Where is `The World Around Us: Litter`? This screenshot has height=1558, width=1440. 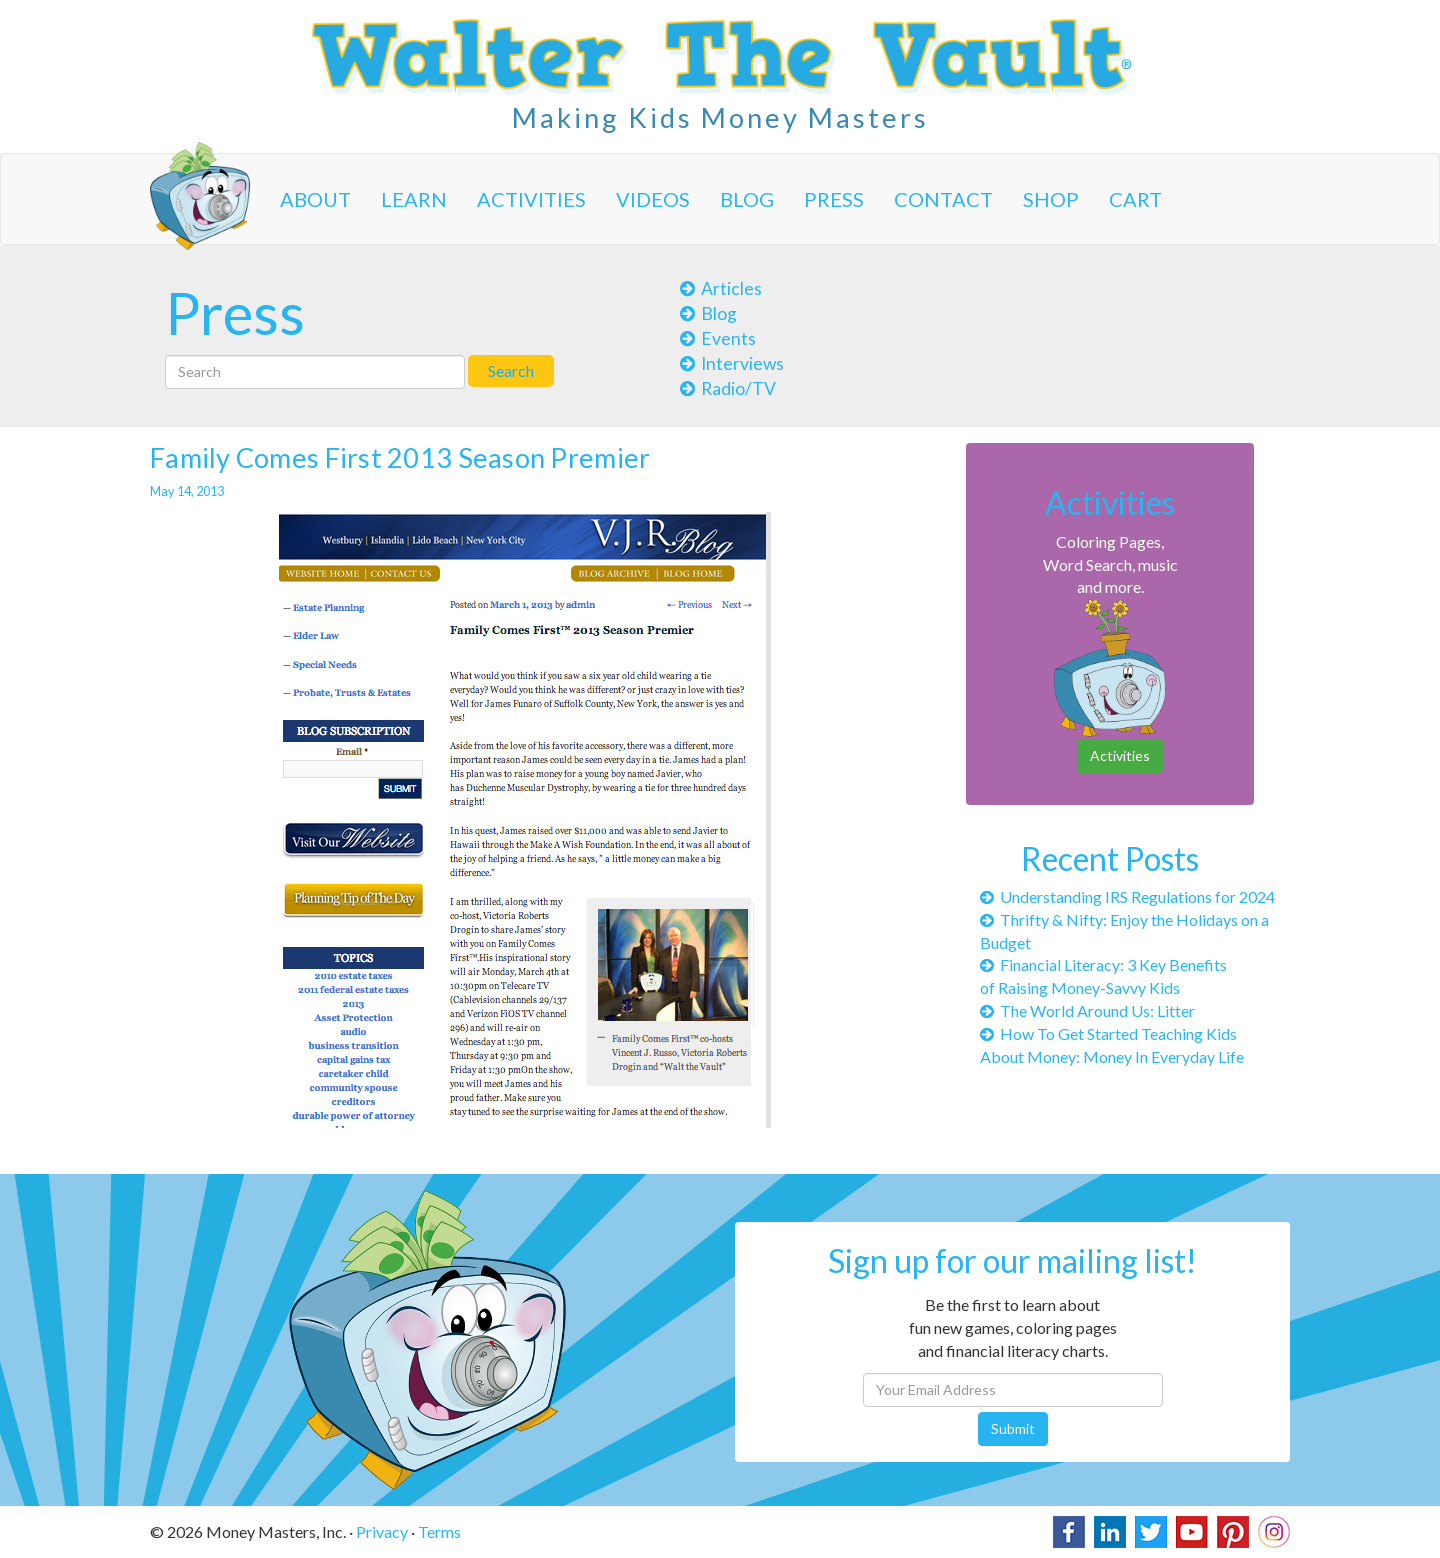
The World Around Us: Litter is located at coordinates (1087, 1010).